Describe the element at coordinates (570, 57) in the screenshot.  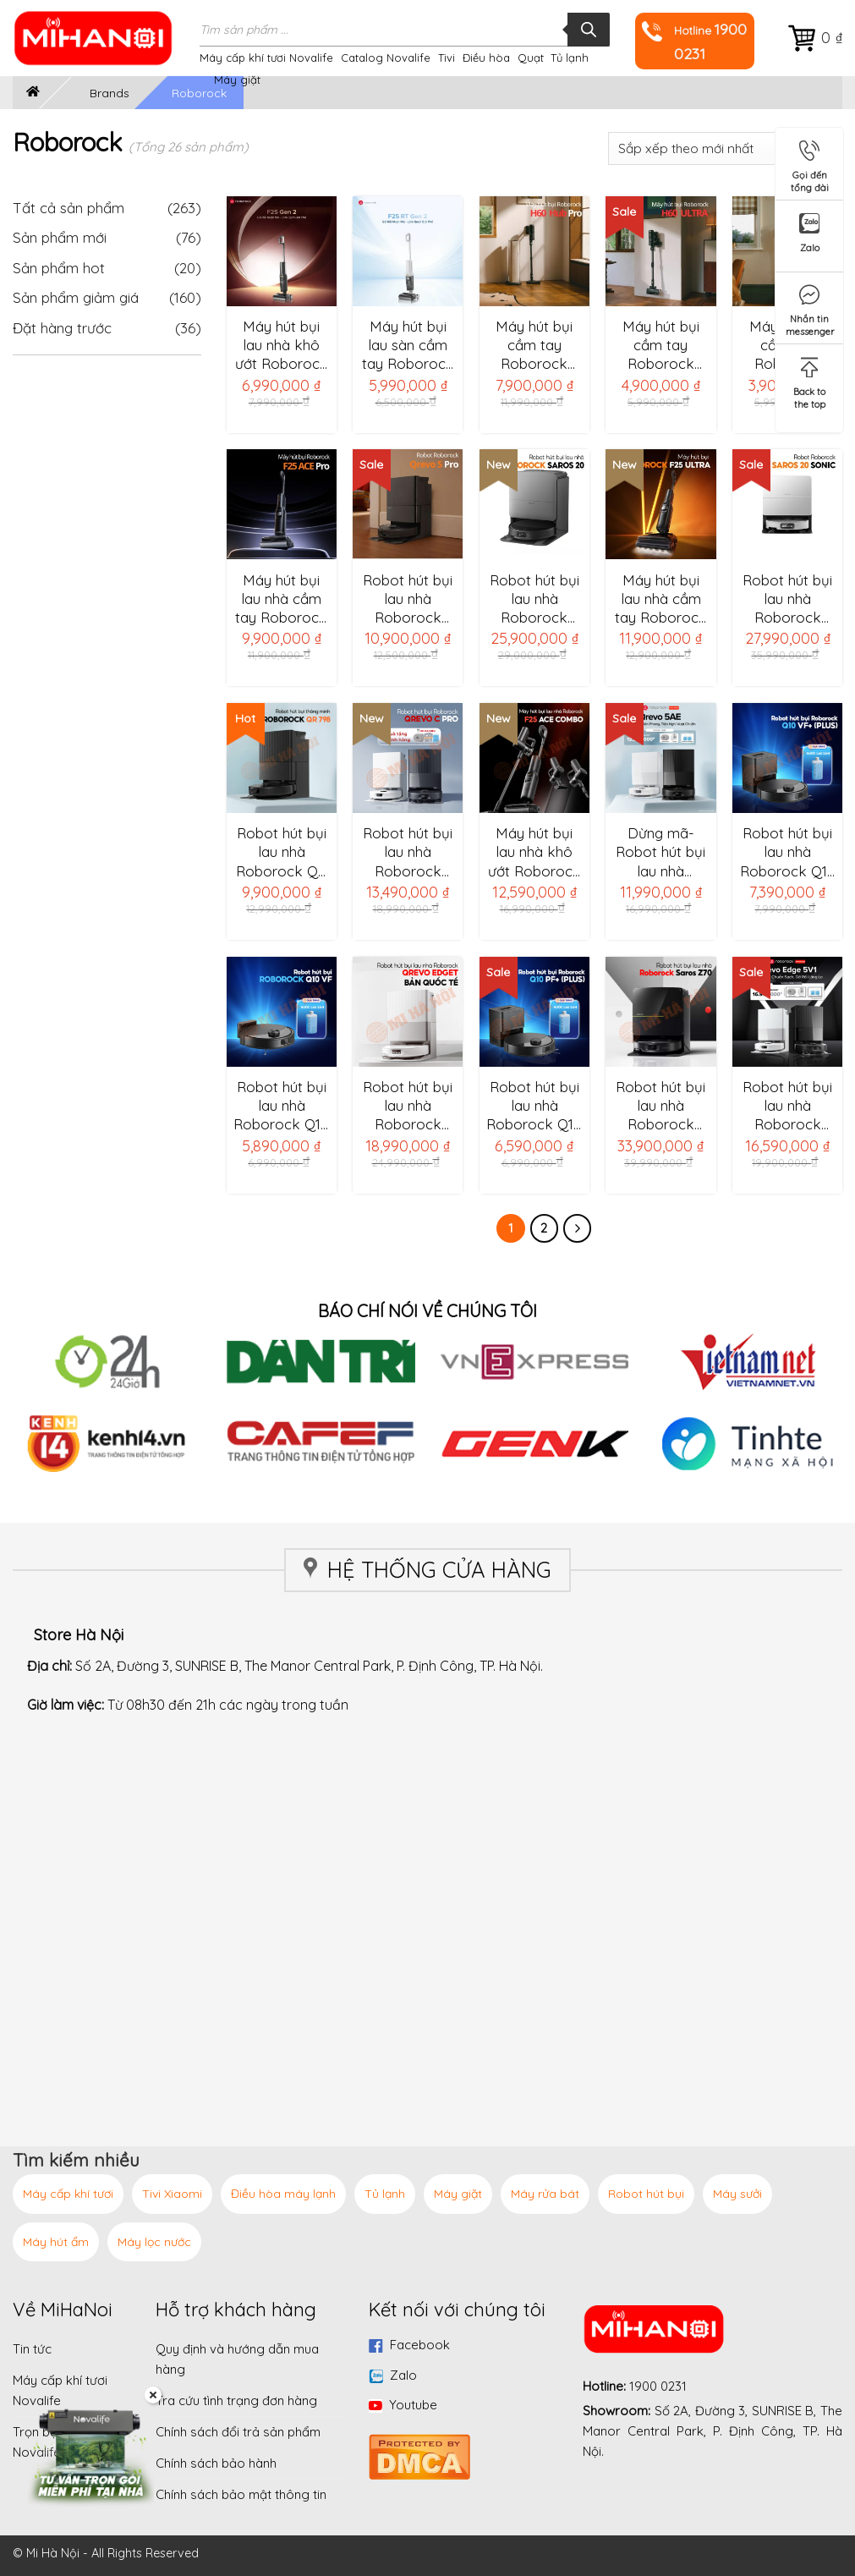
I see `Tủ lạnh` at that location.